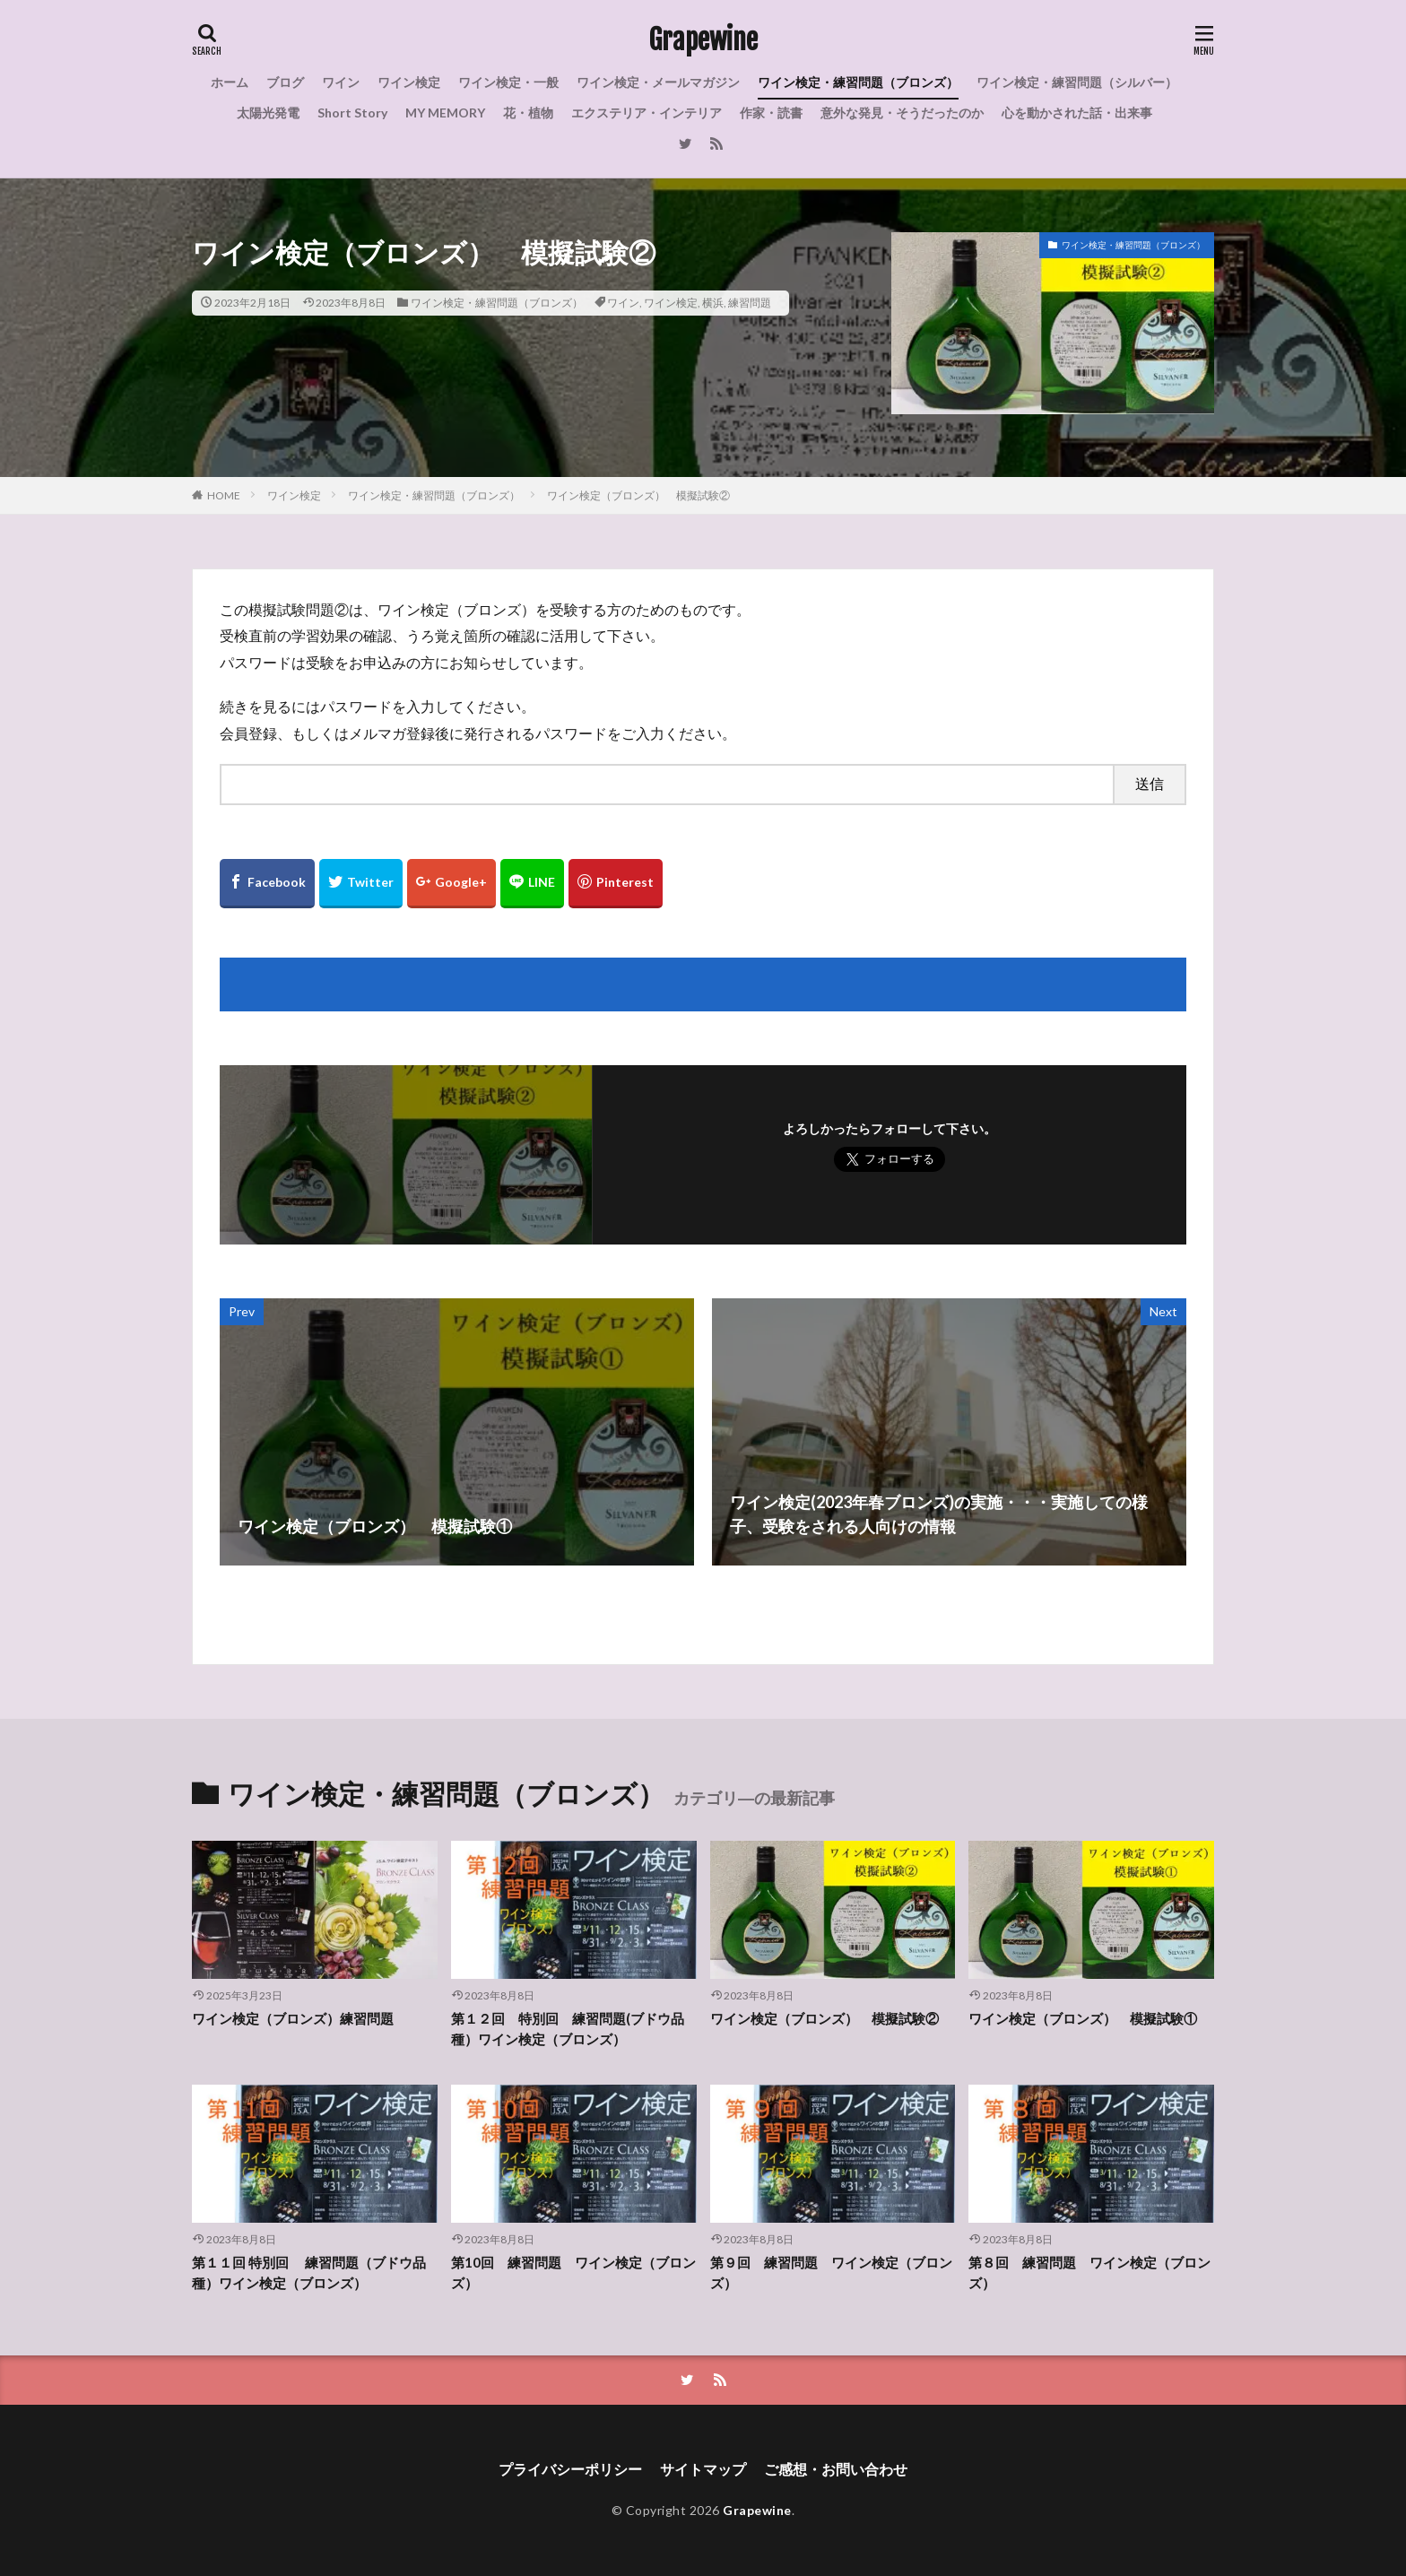 The height and width of the screenshot is (2576, 1406). What do you see at coordinates (835, 2468) in the screenshot?
I see `ご感想・お問い合わせ` at bounding box center [835, 2468].